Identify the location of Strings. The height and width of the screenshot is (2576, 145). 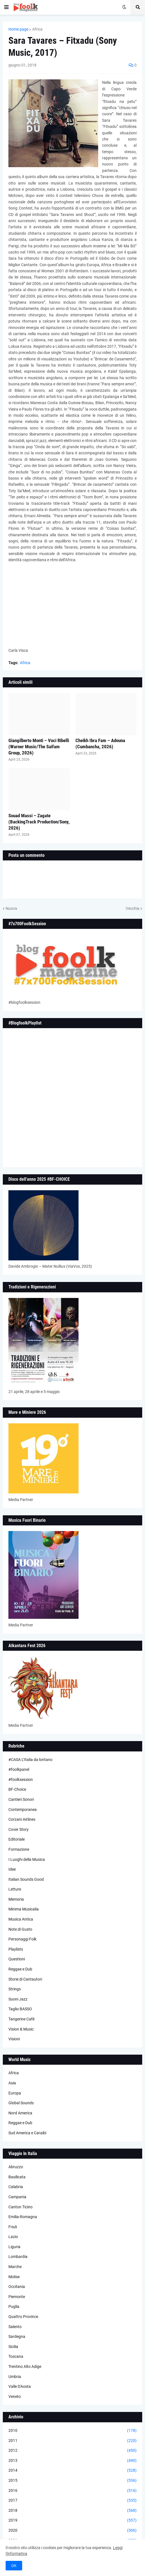
(14, 1989).